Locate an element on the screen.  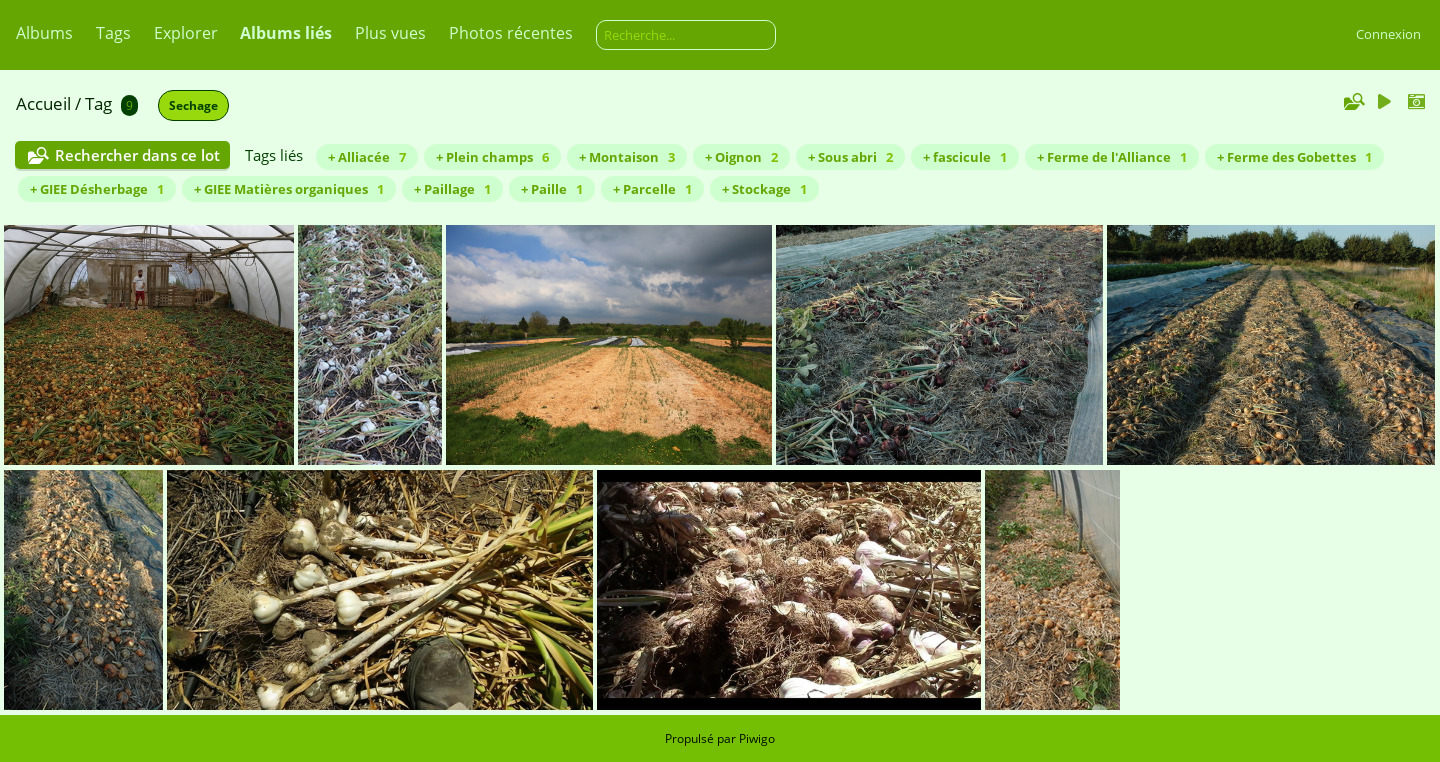
Piwigo is located at coordinates (757, 738).